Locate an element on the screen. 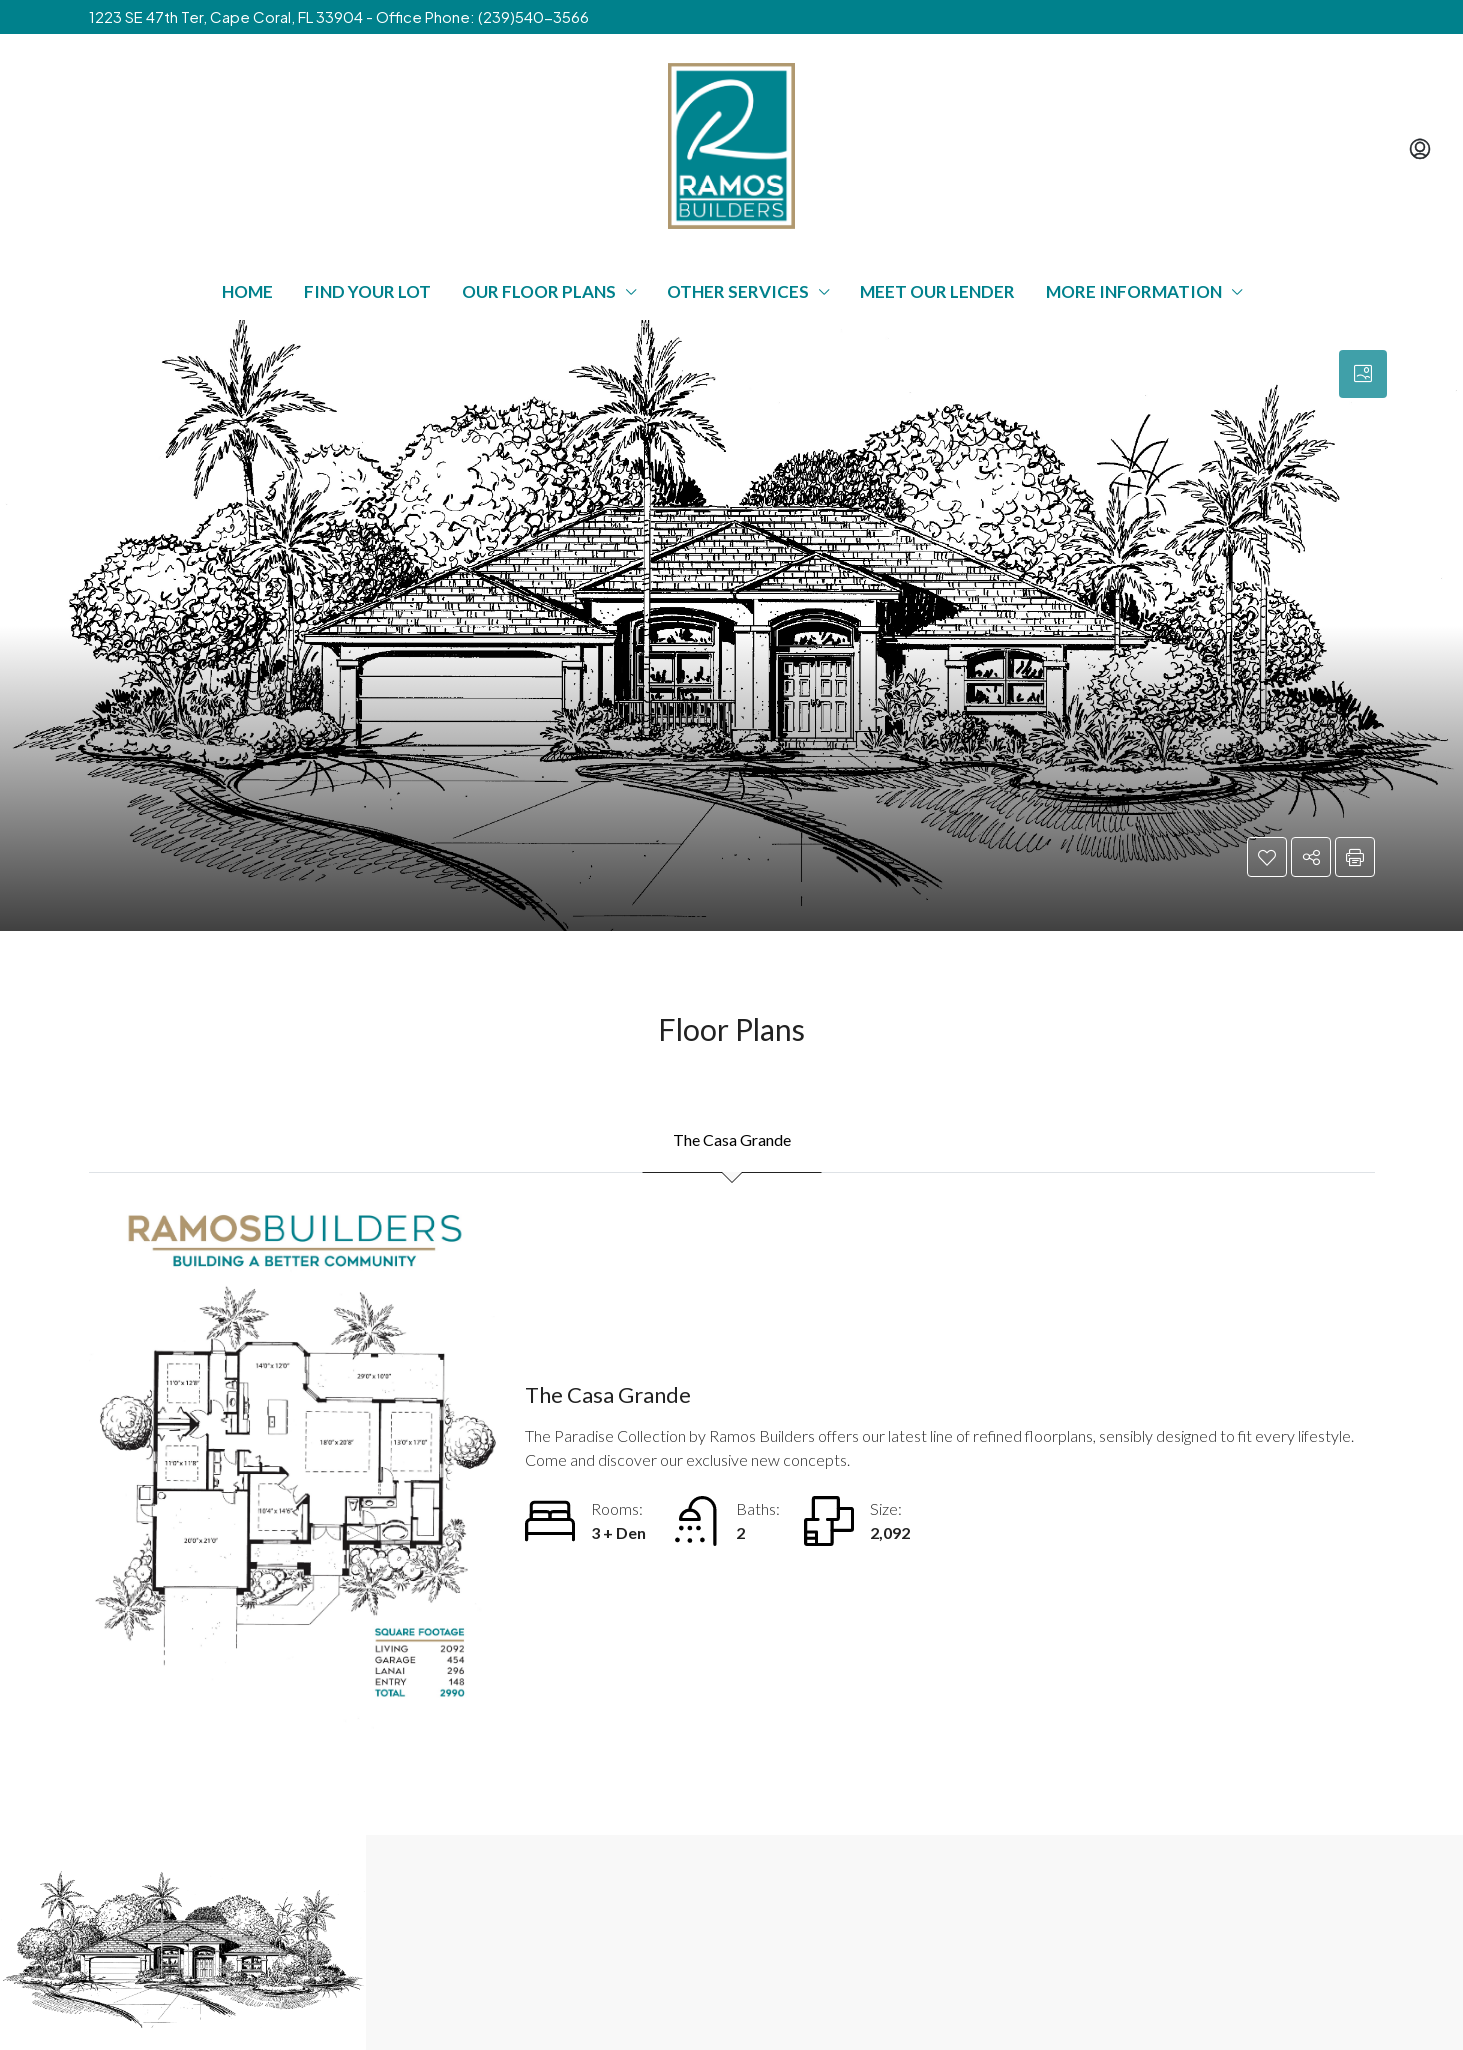  Other Services is located at coordinates (738, 291).